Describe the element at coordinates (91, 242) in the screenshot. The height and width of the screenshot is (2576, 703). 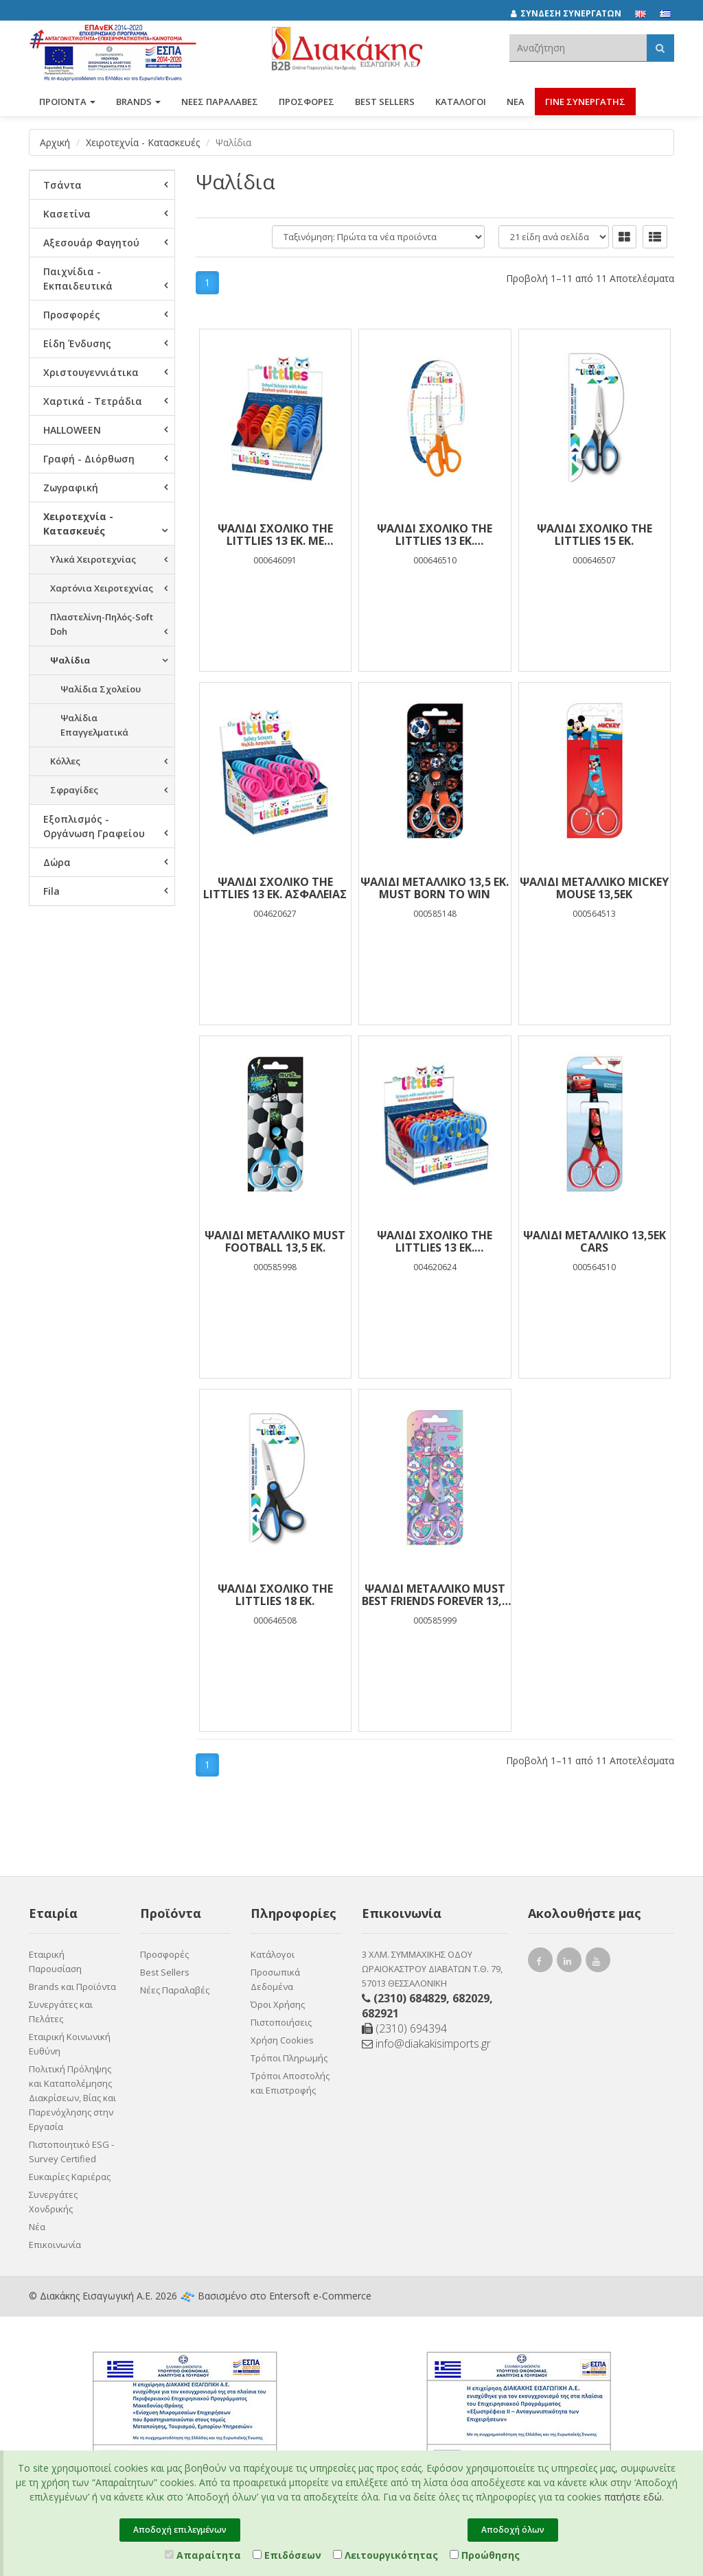
I see `Αξεσουάρ Φαγητού` at that location.